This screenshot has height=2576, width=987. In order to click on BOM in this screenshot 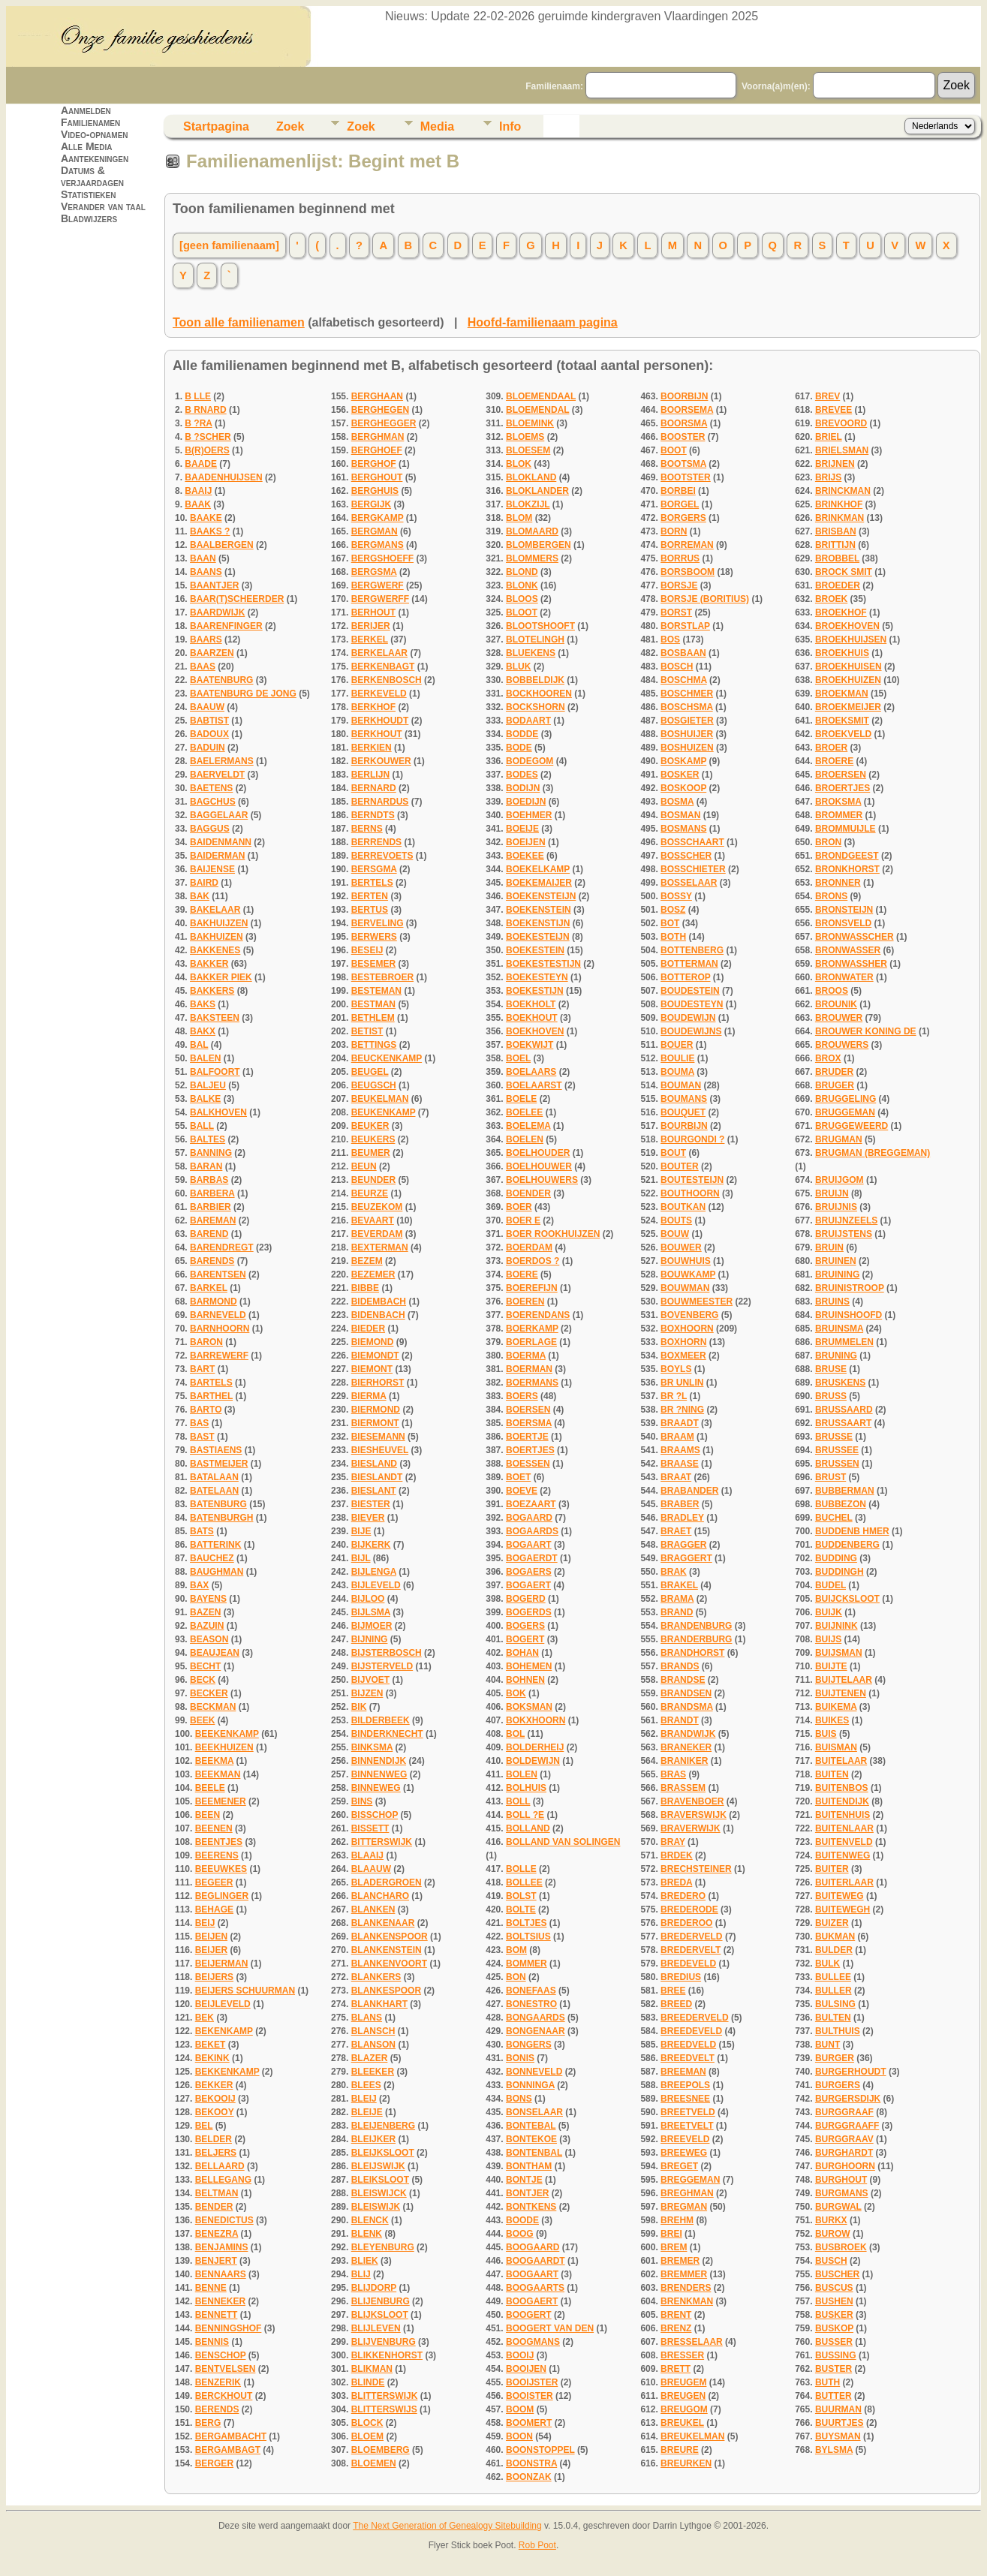, I will do `click(516, 1950)`.